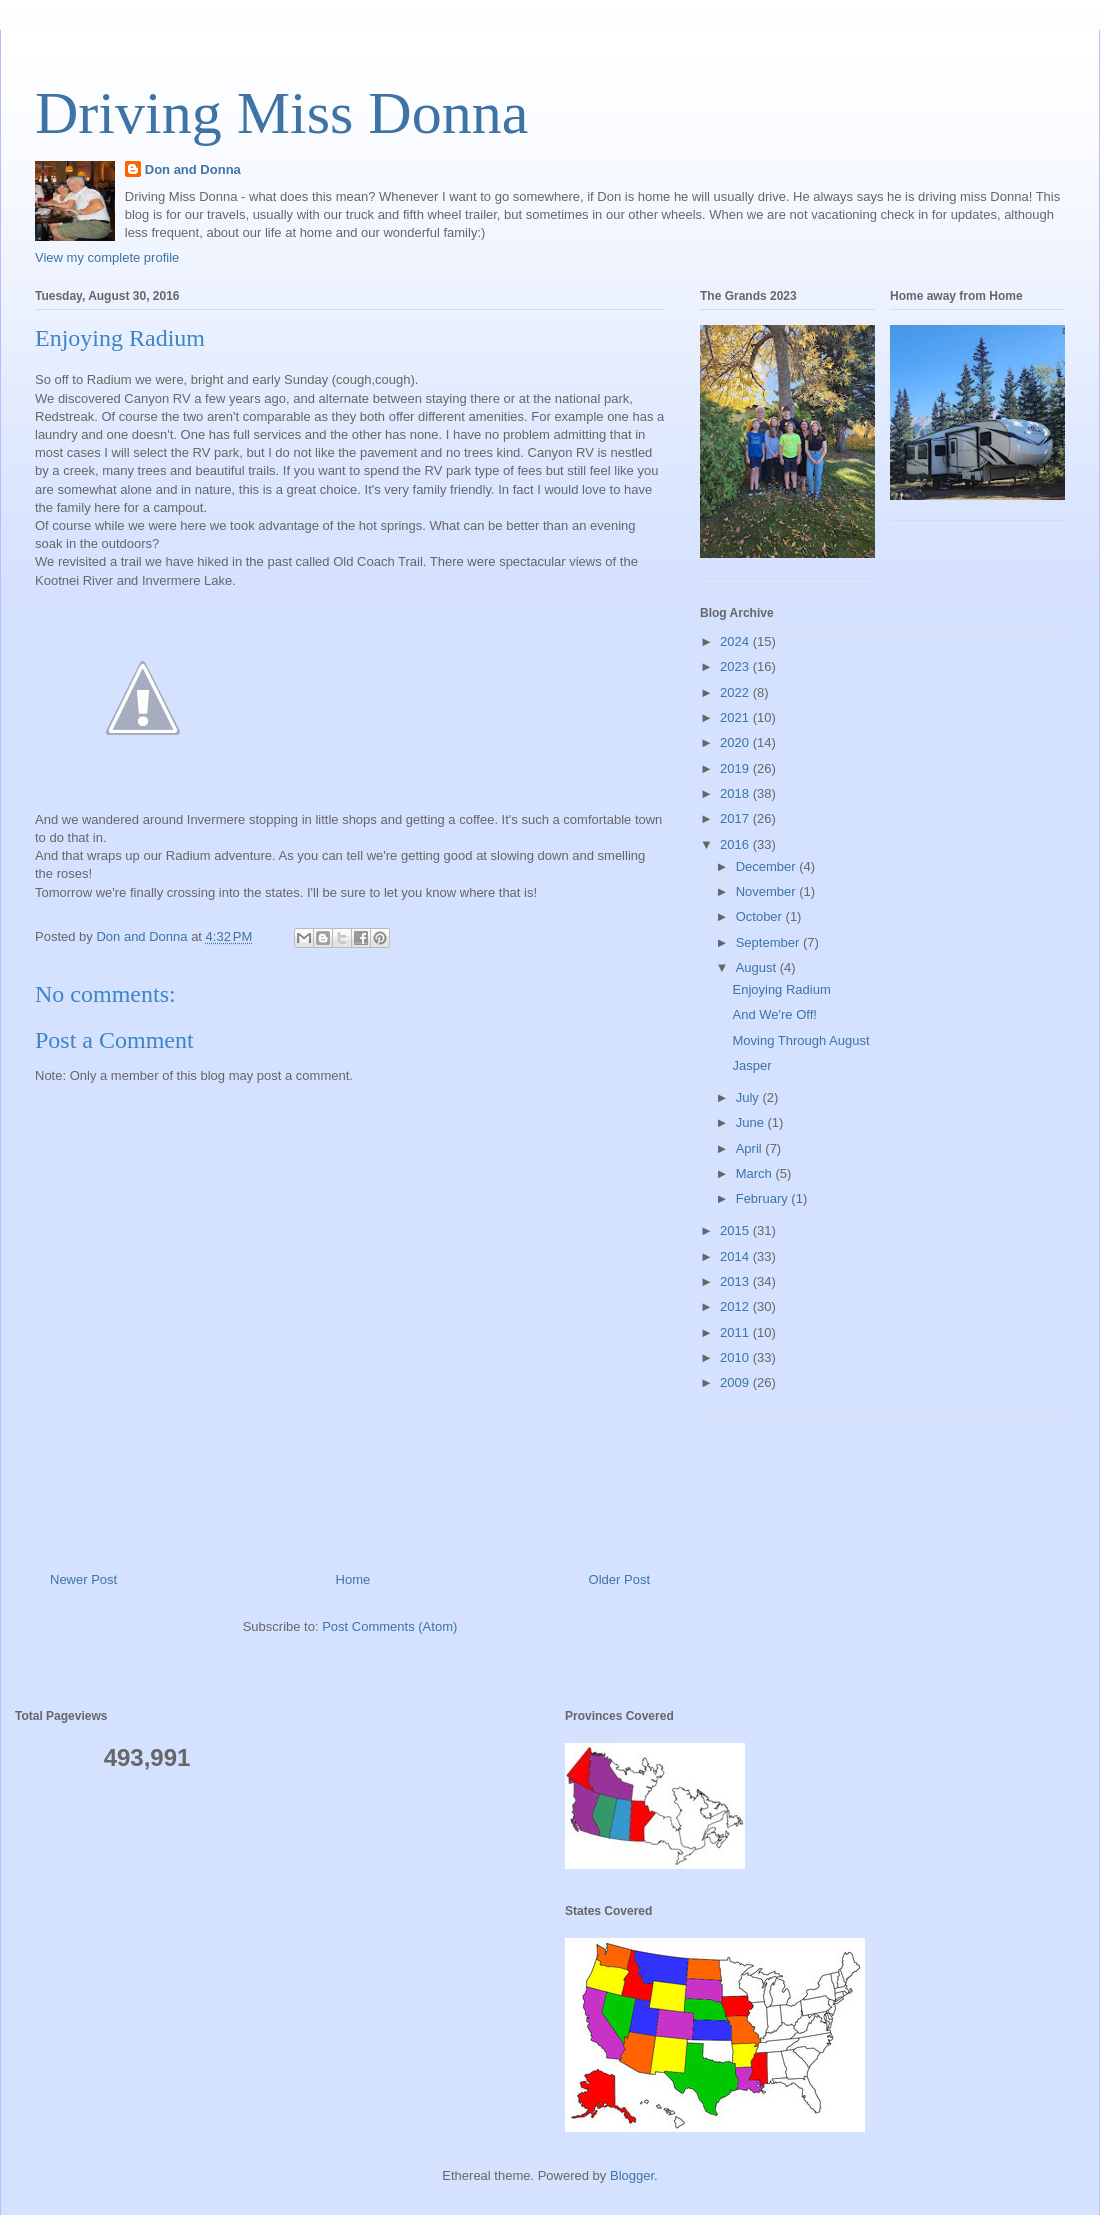  What do you see at coordinates (752, 1122) in the screenshot?
I see `June` at bounding box center [752, 1122].